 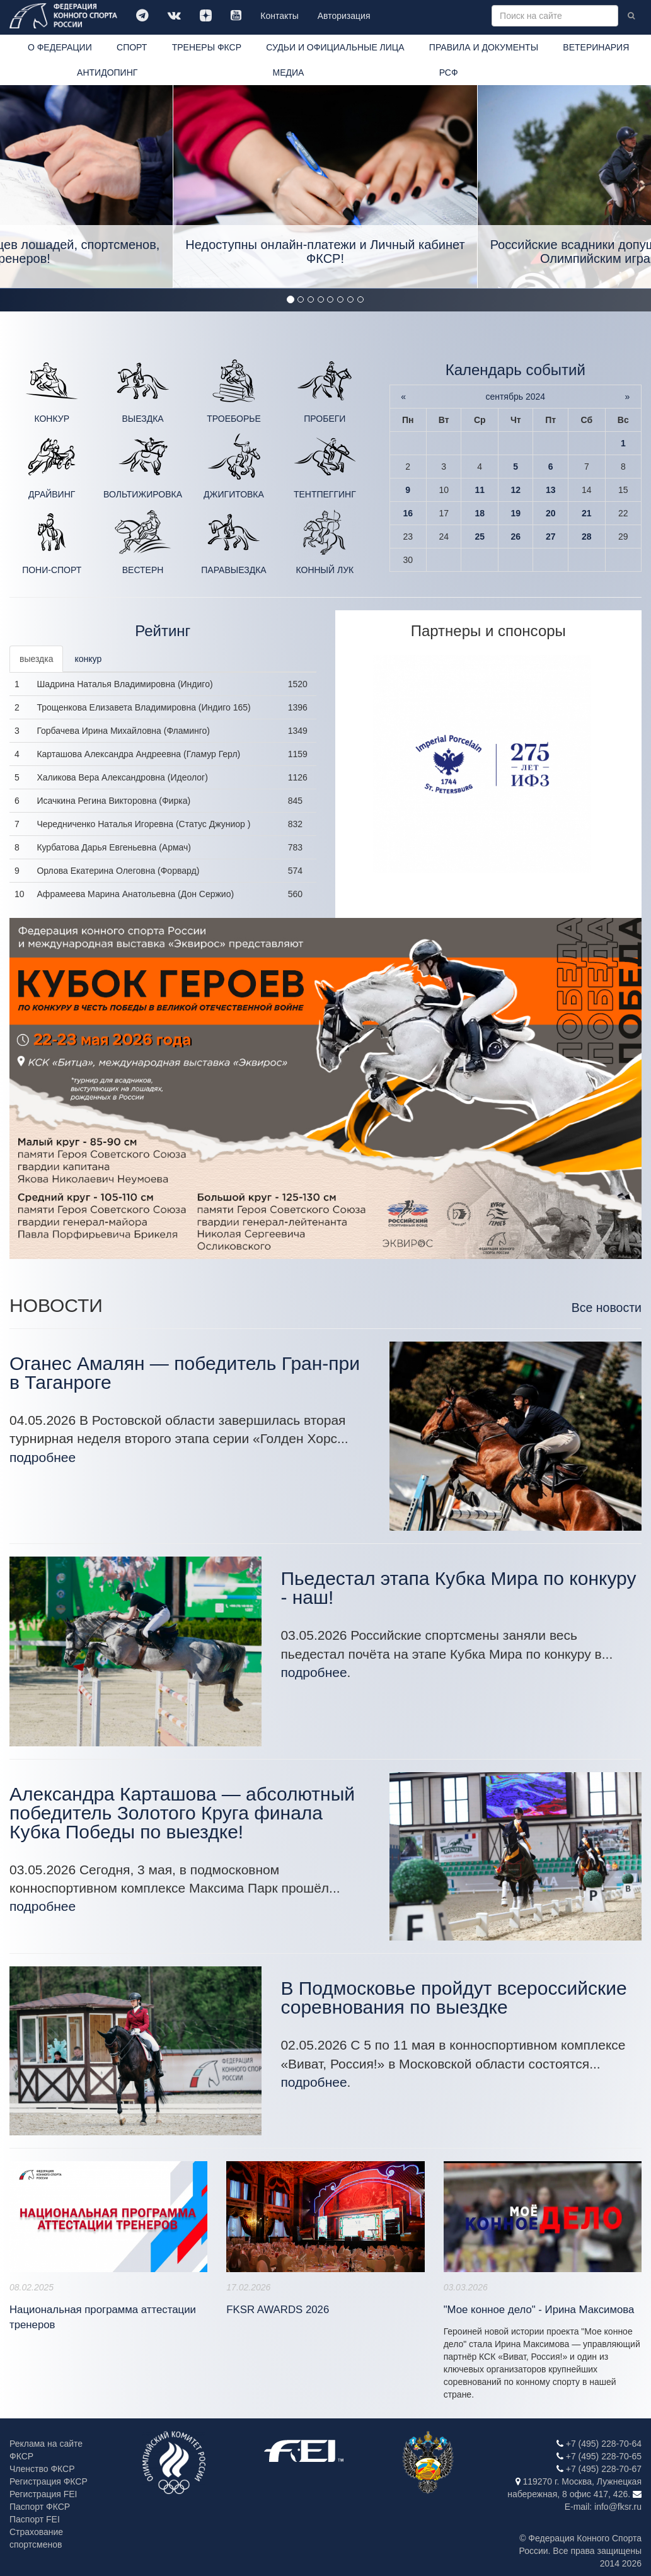 I want to click on сентябрь 2024, so click(x=515, y=397).